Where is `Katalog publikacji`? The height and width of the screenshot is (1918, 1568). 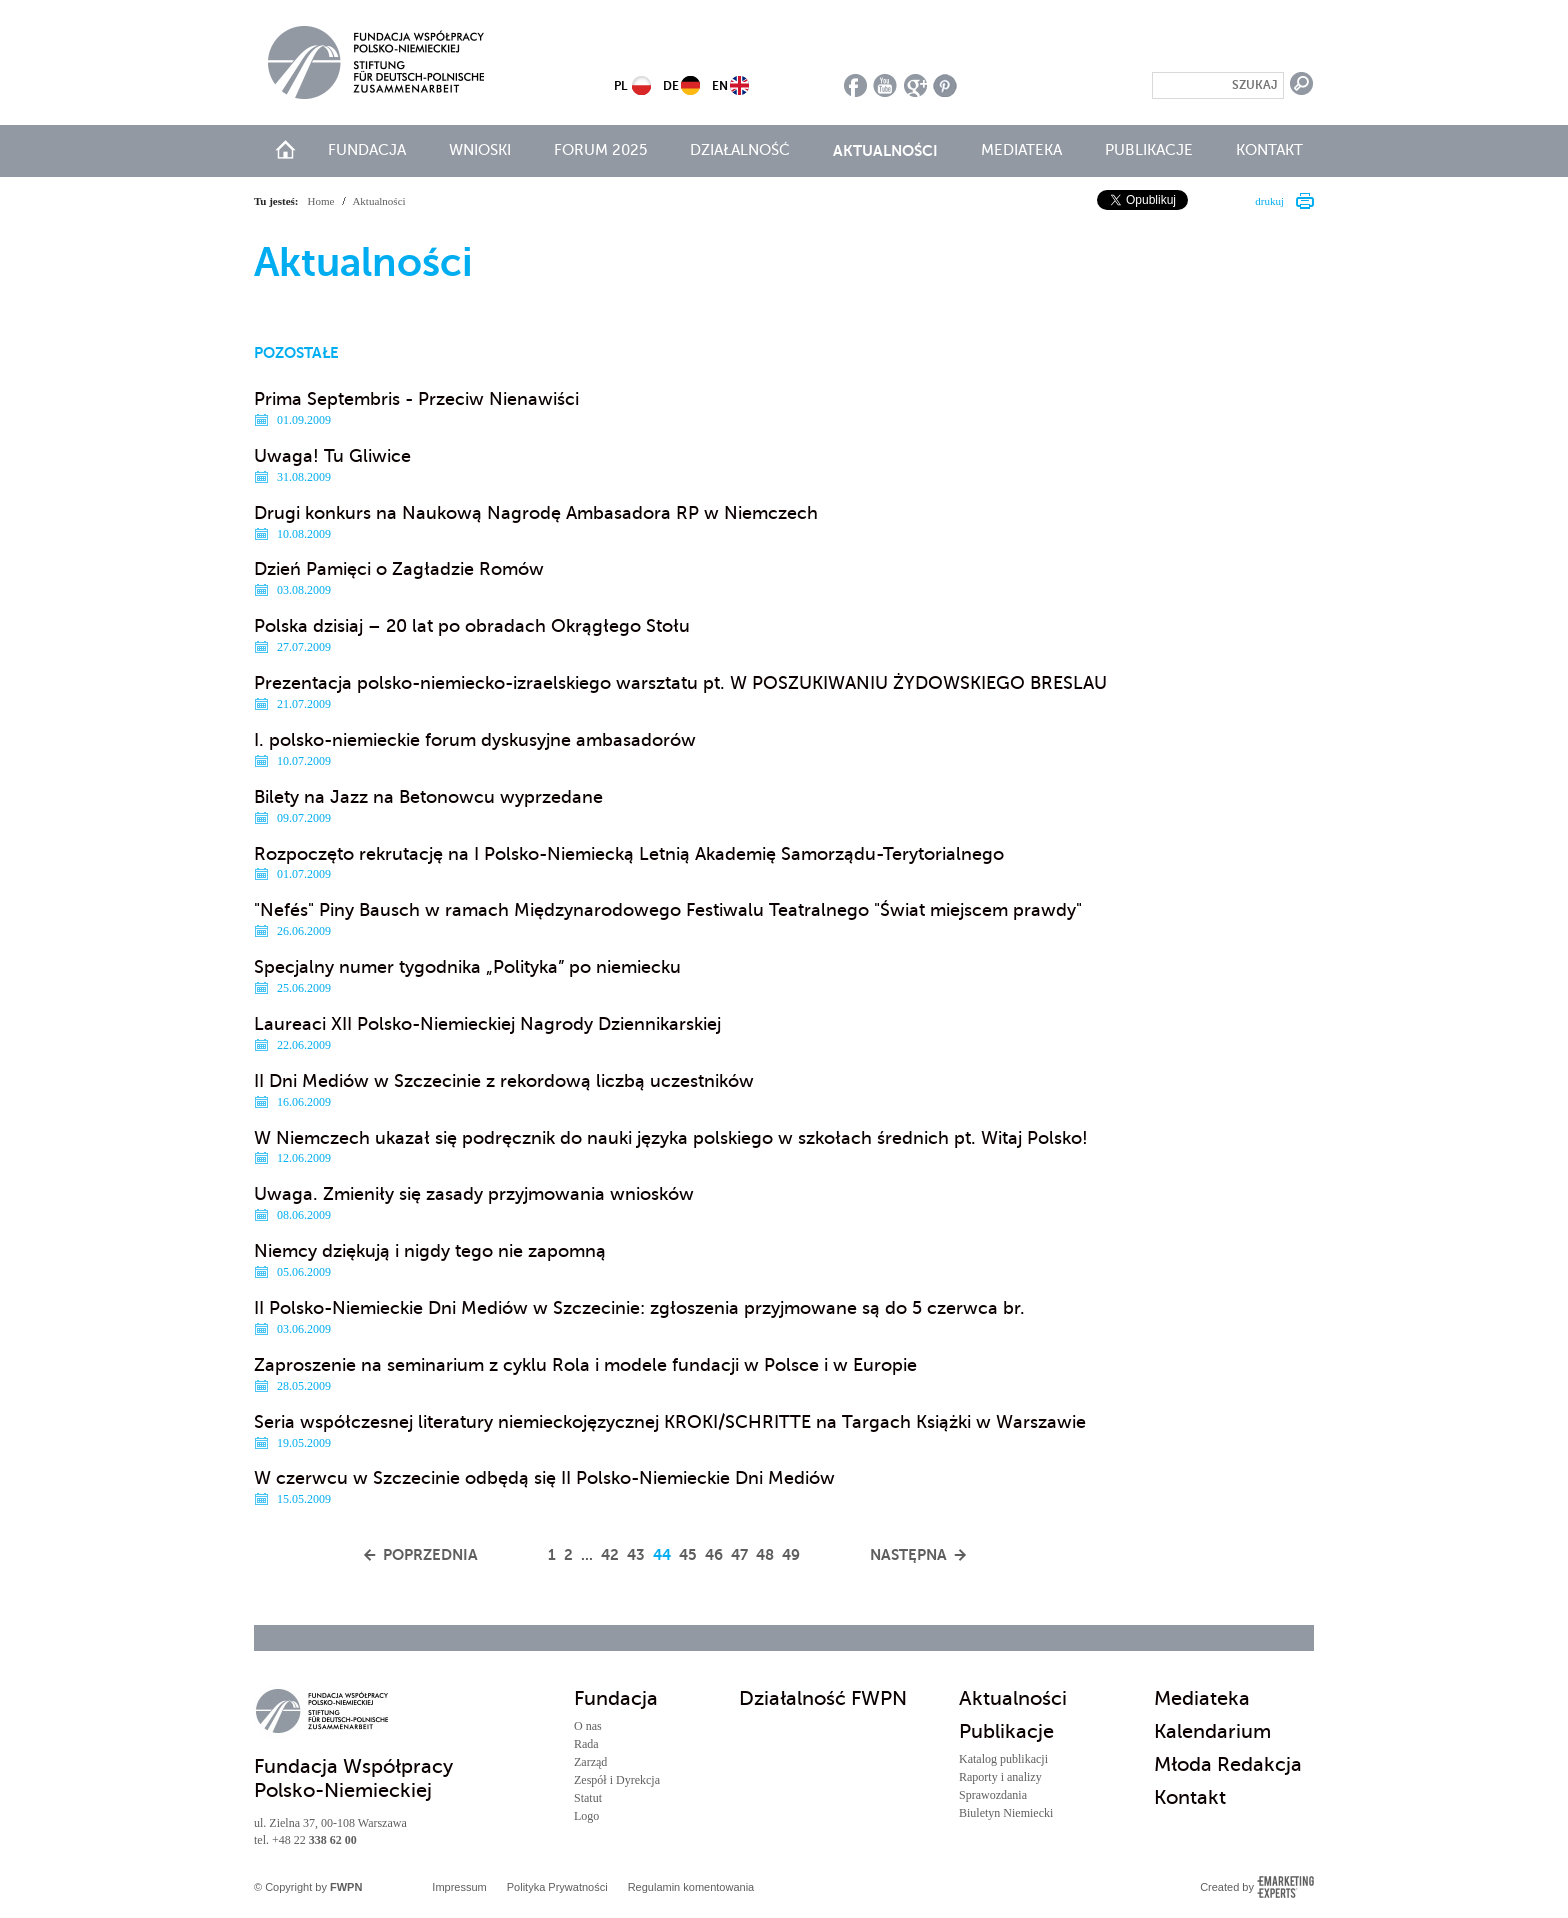
Katalog publikacji is located at coordinates (1003, 1759).